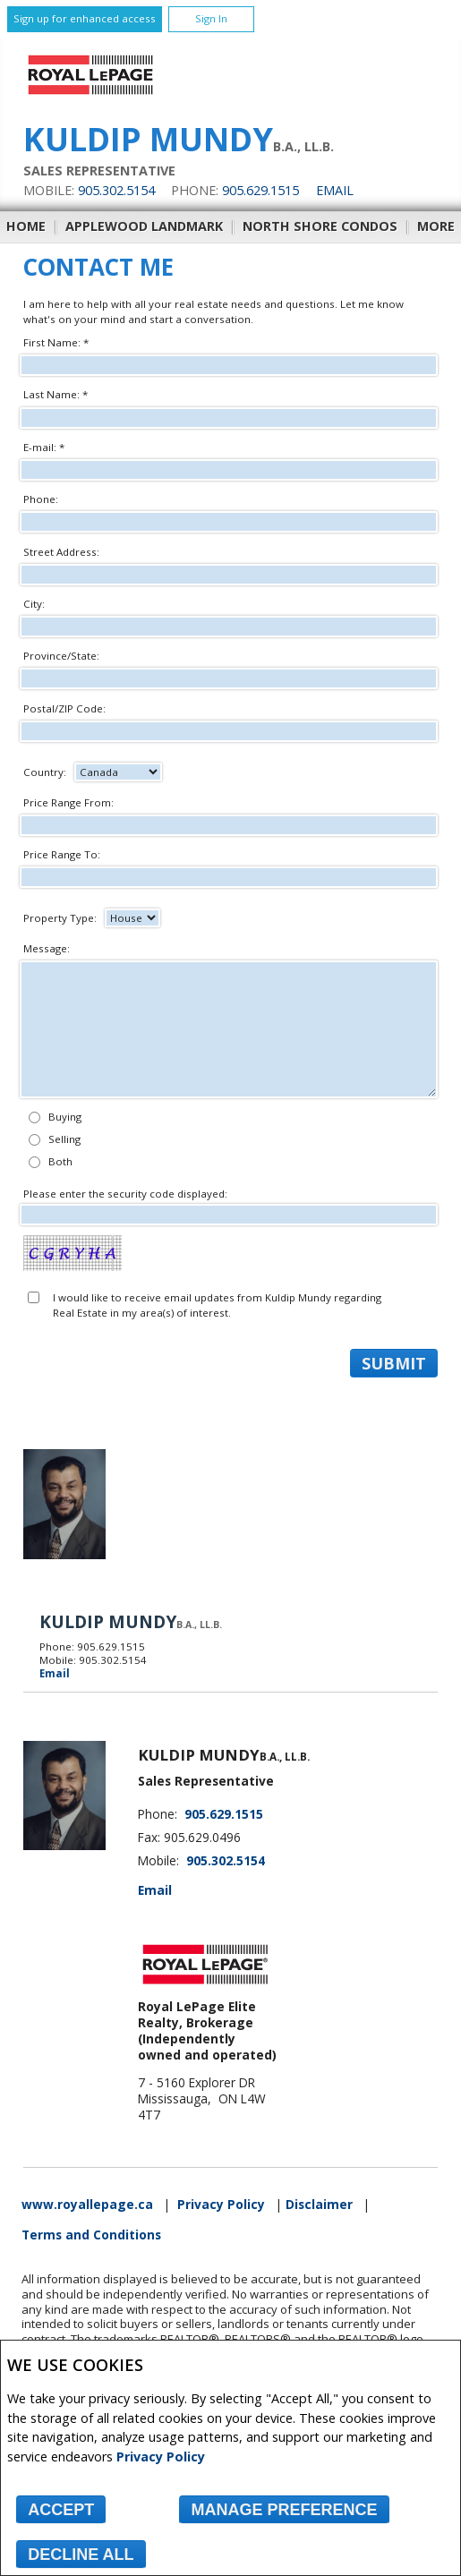 The image size is (461, 2576). What do you see at coordinates (319, 2204) in the screenshot?
I see `Disclaimer` at bounding box center [319, 2204].